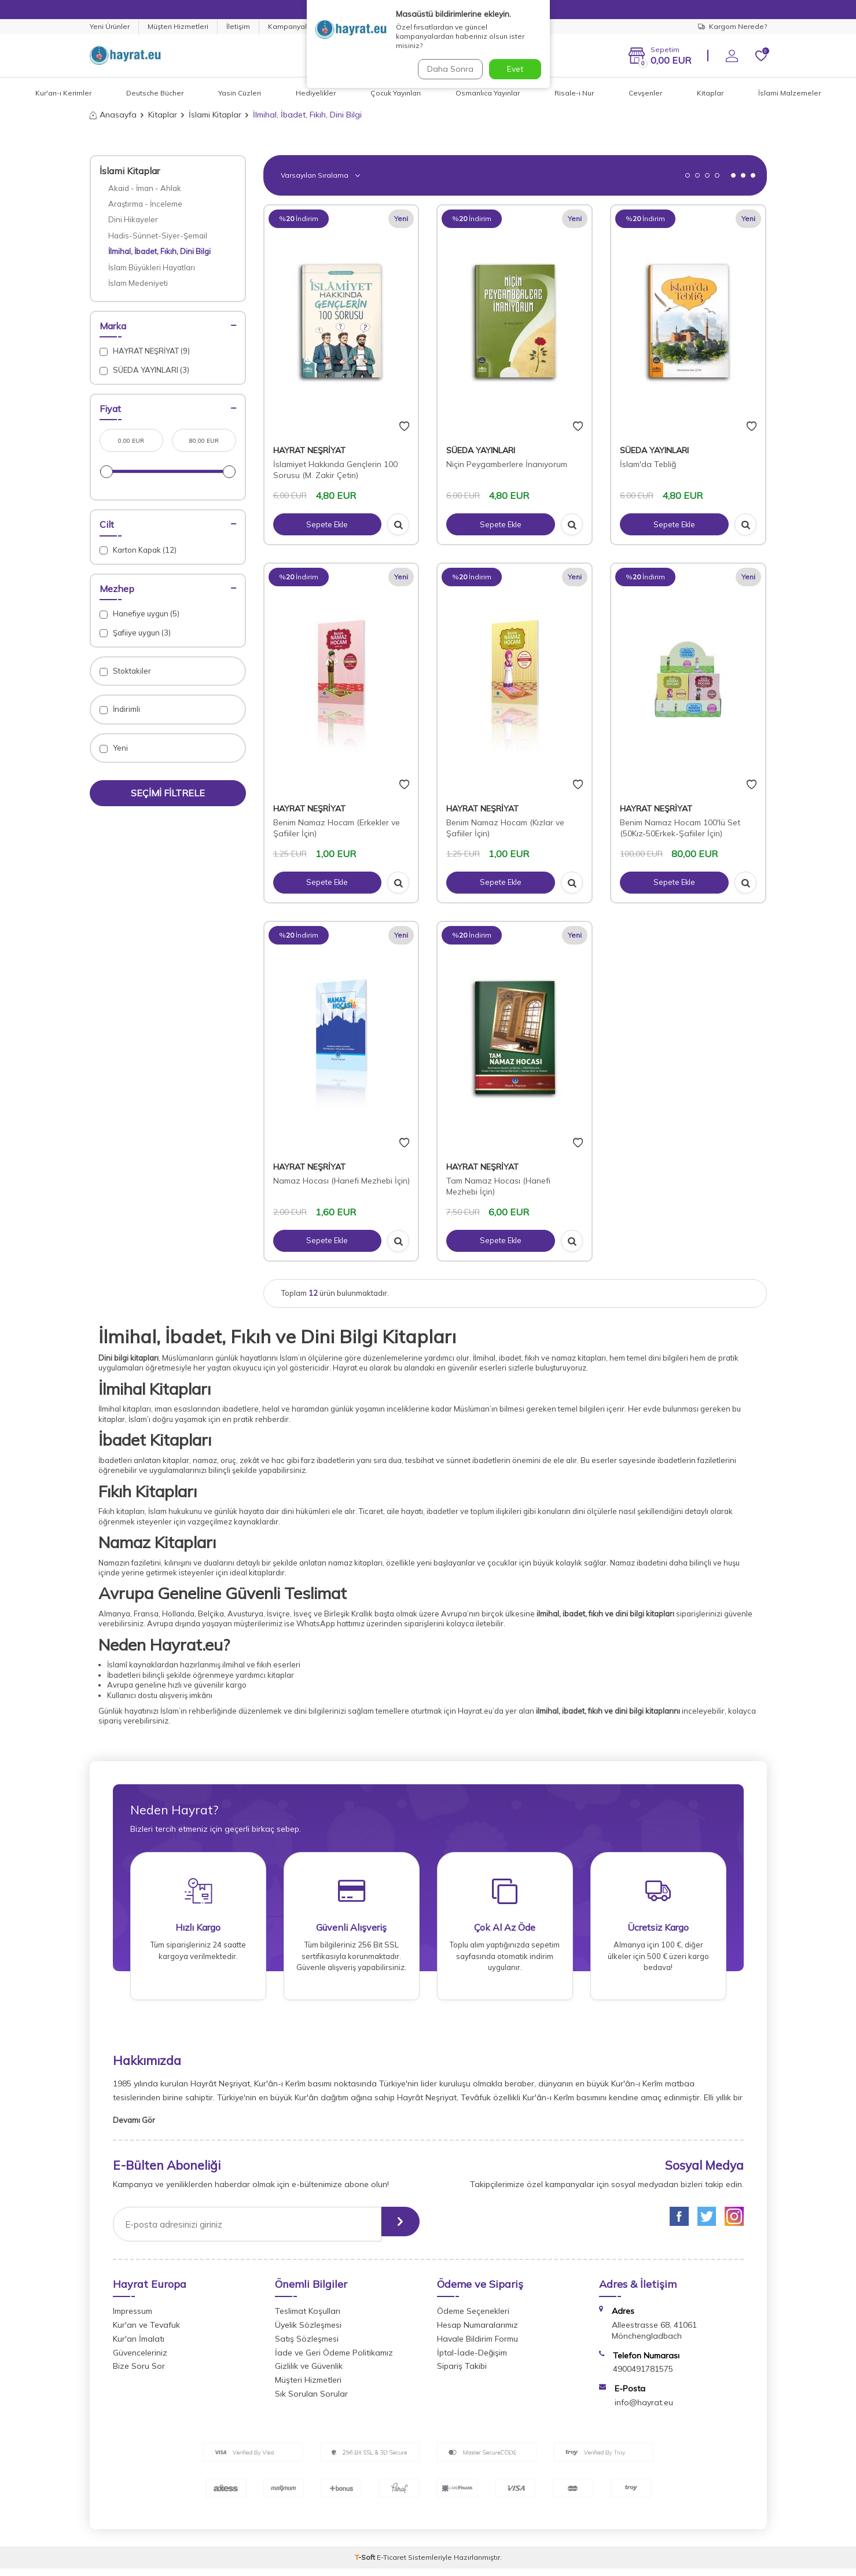  What do you see at coordinates (138, 283) in the screenshot?
I see `İslam Medeniyeti` at bounding box center [138, 283].